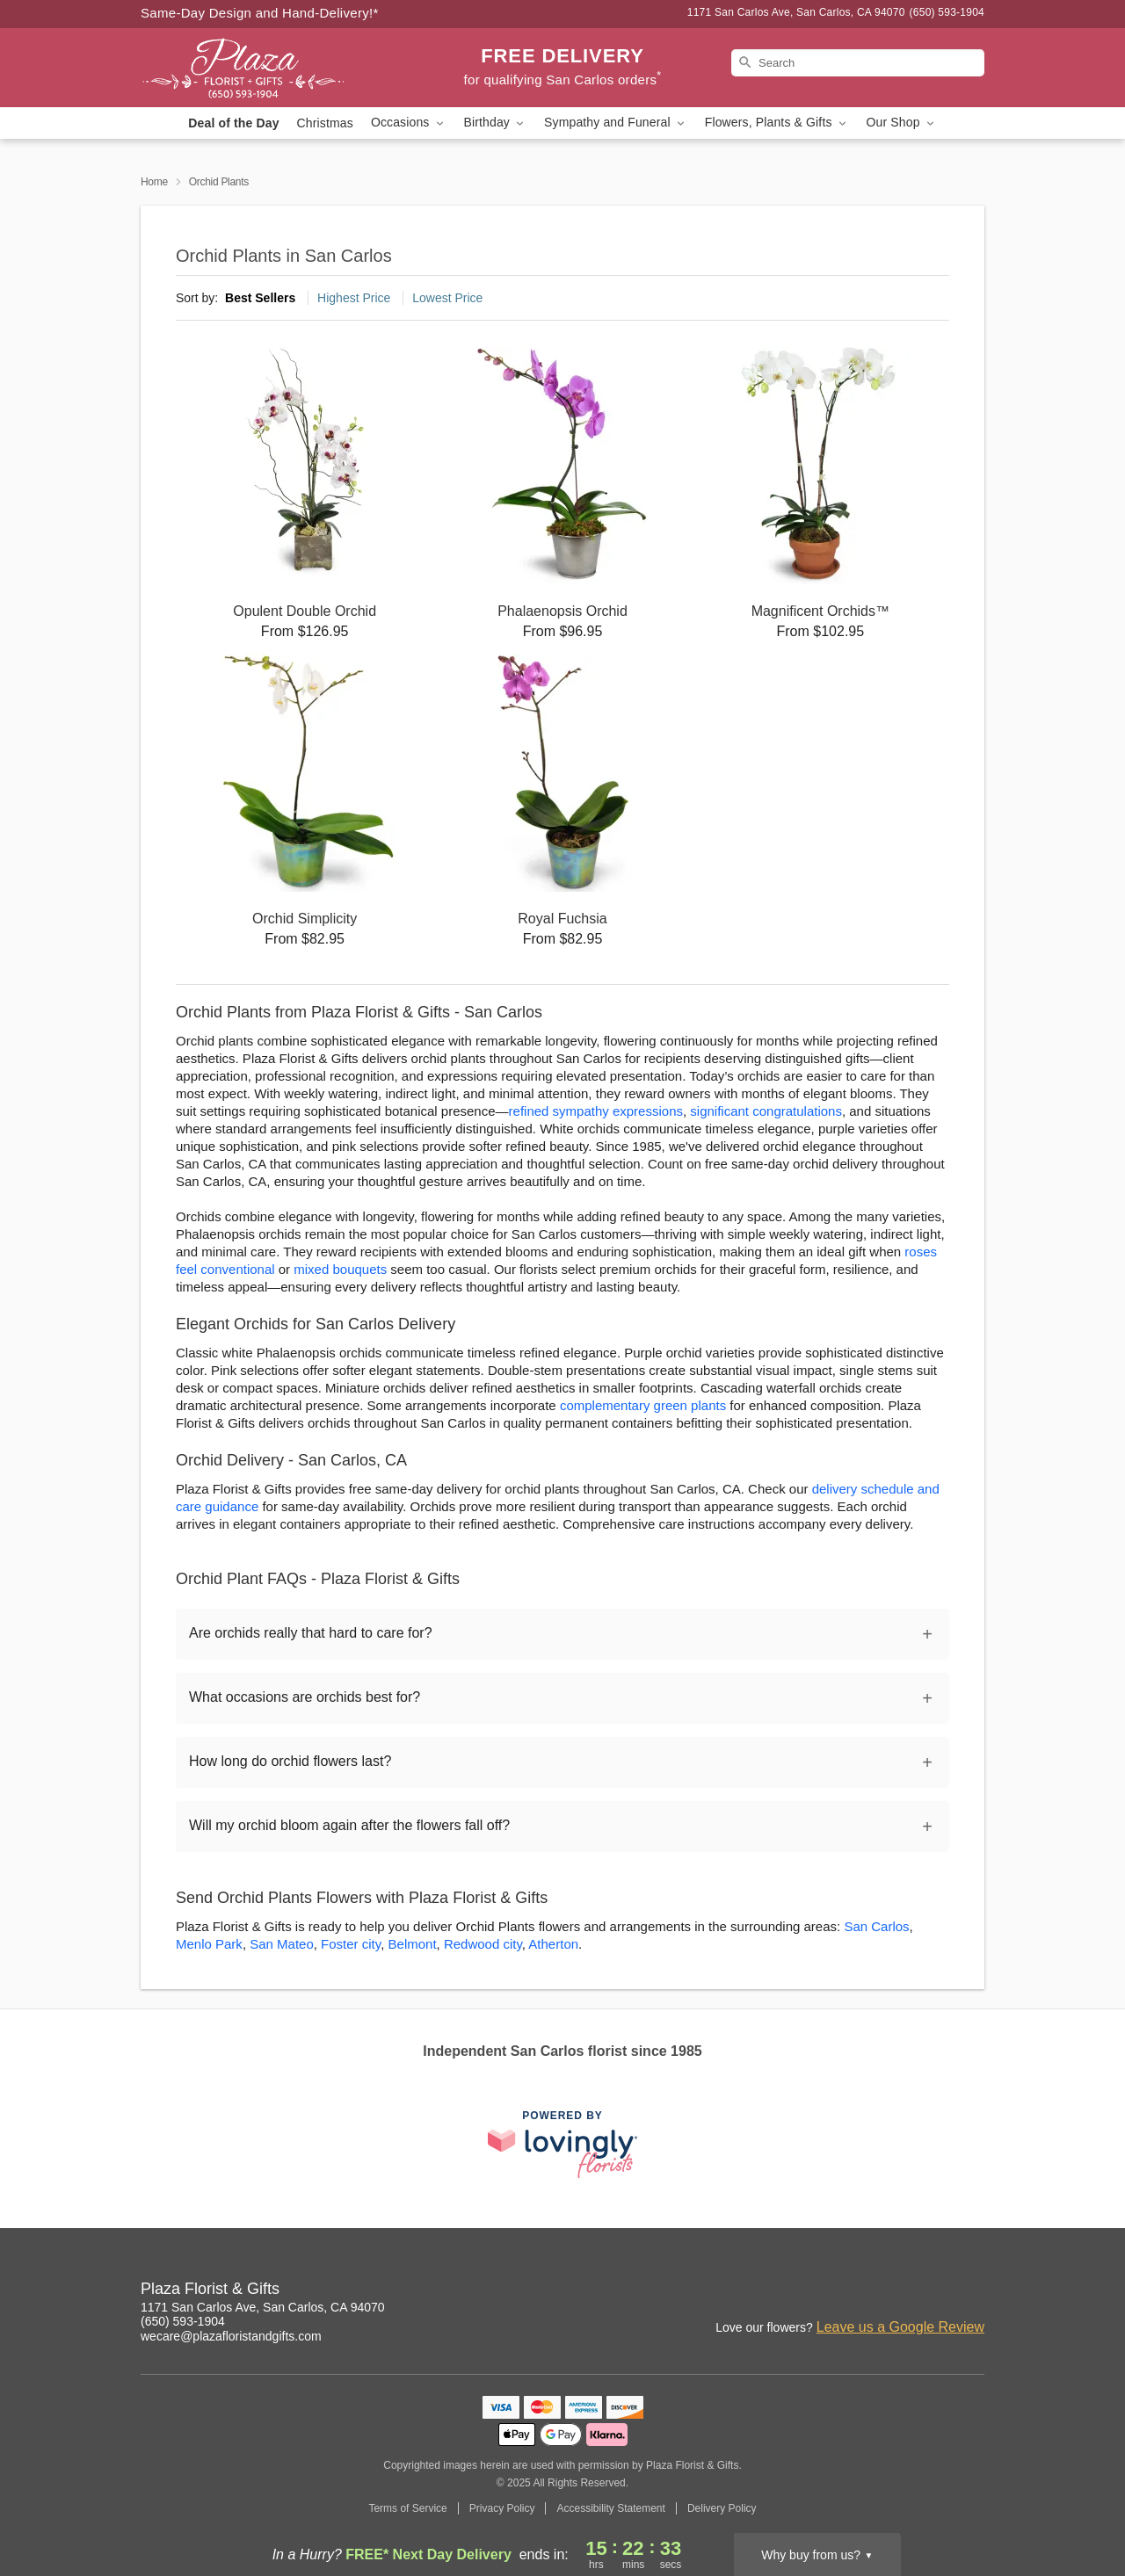 This screenshot has height=2576, width=1125. What do you see at coordinates (562, 2144) in the screenshot?
I see `[This link opens in a new tab]` at bounding box center [562, 2144].